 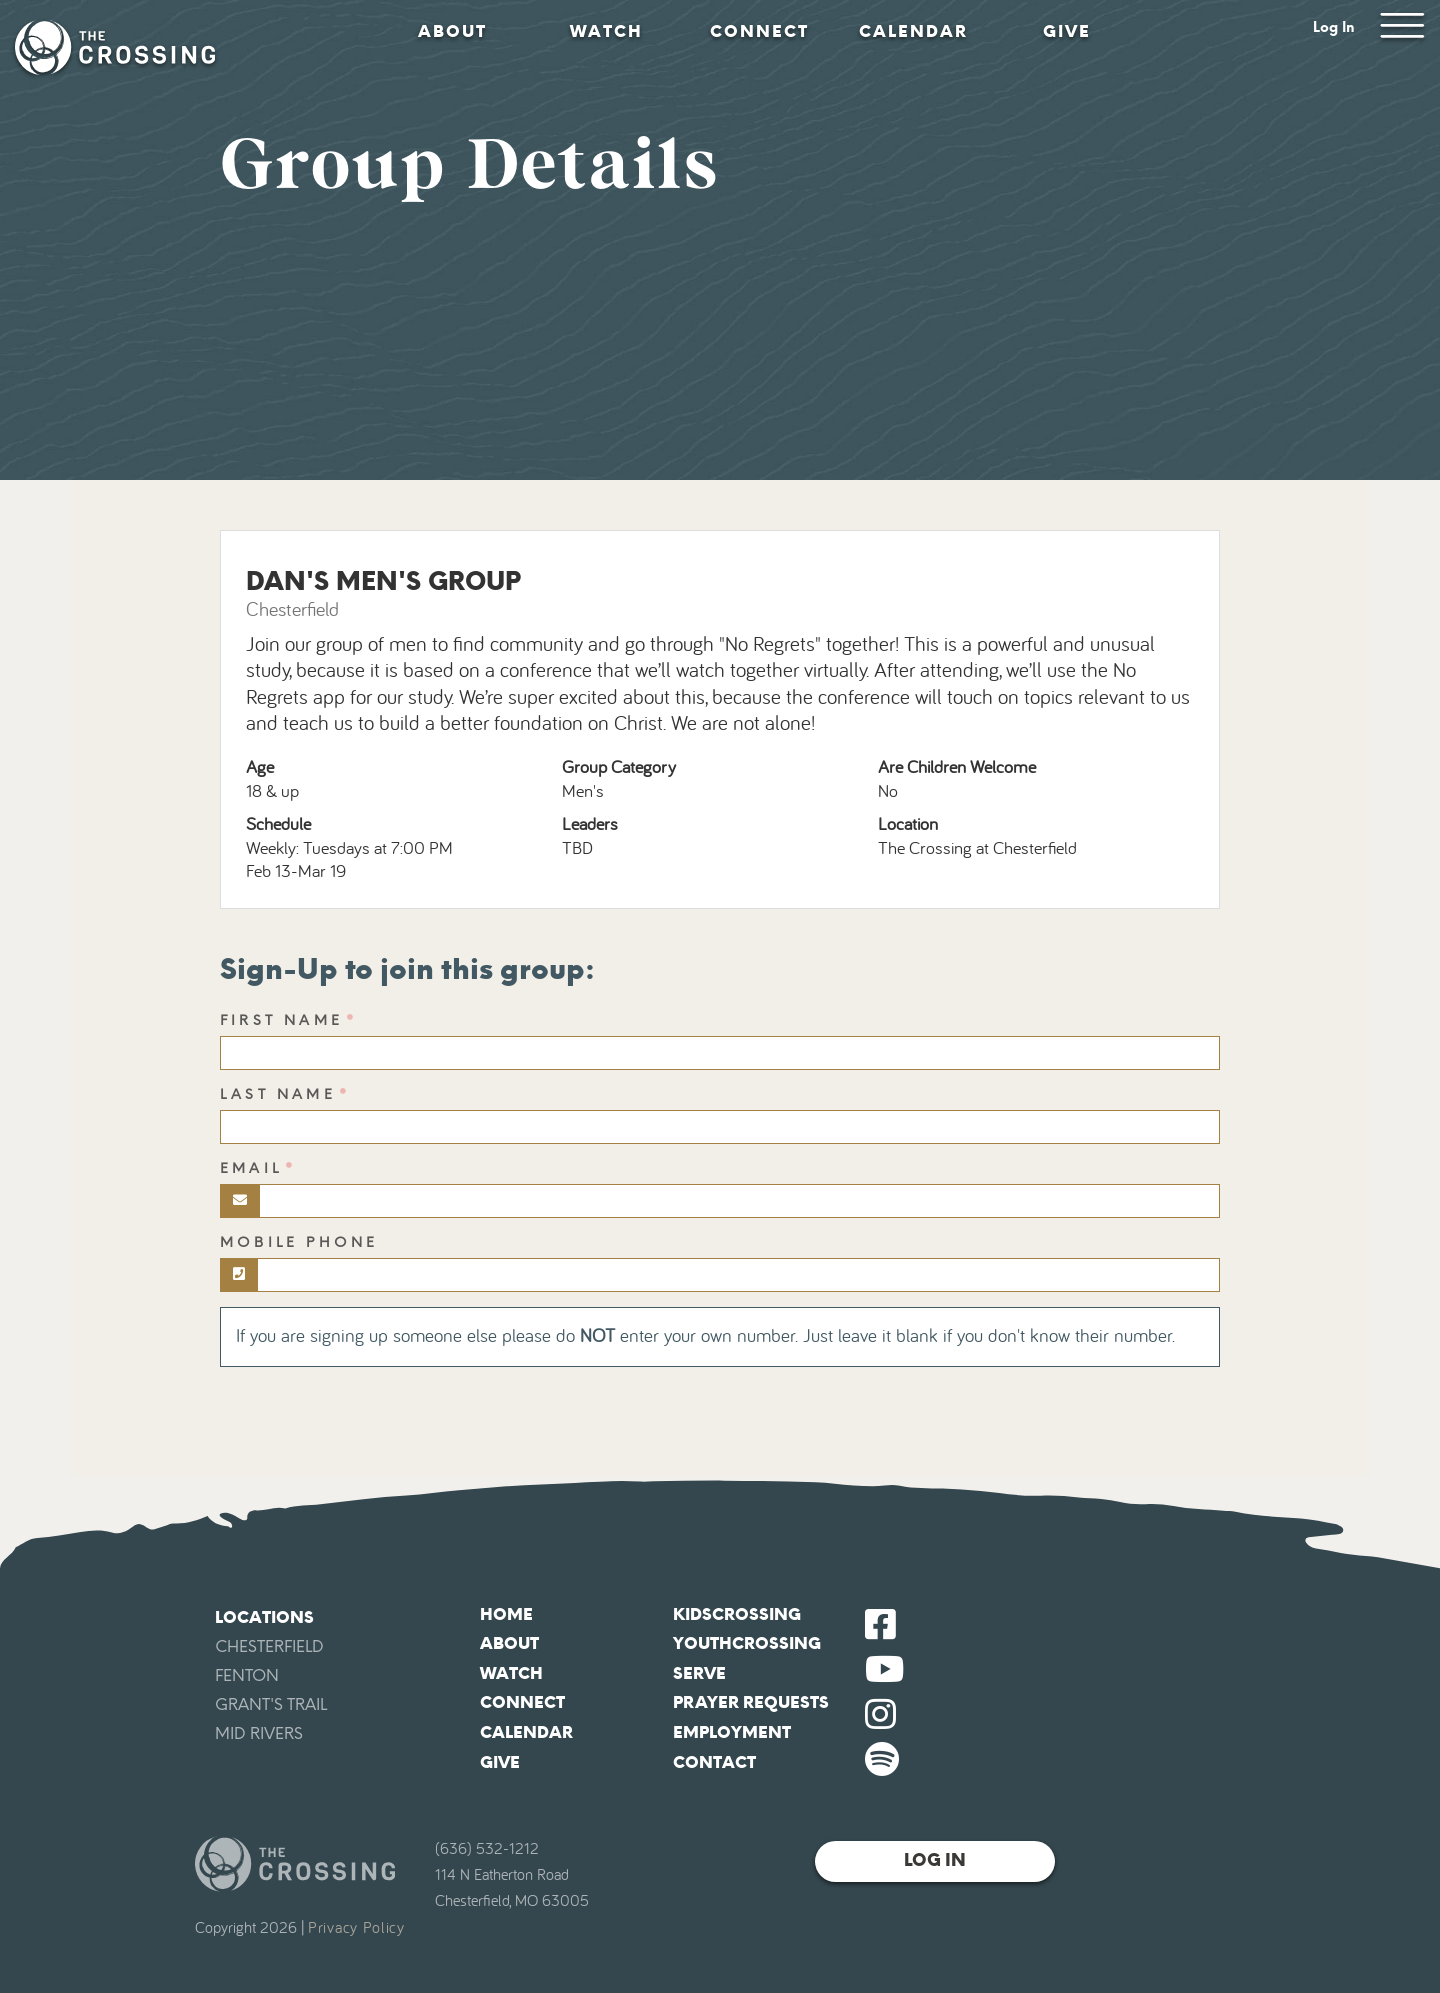 What do you see at coordinates (271, 1704) in the screenshot?
I see `Grant's Trail` at bounding box center [271, 1704].